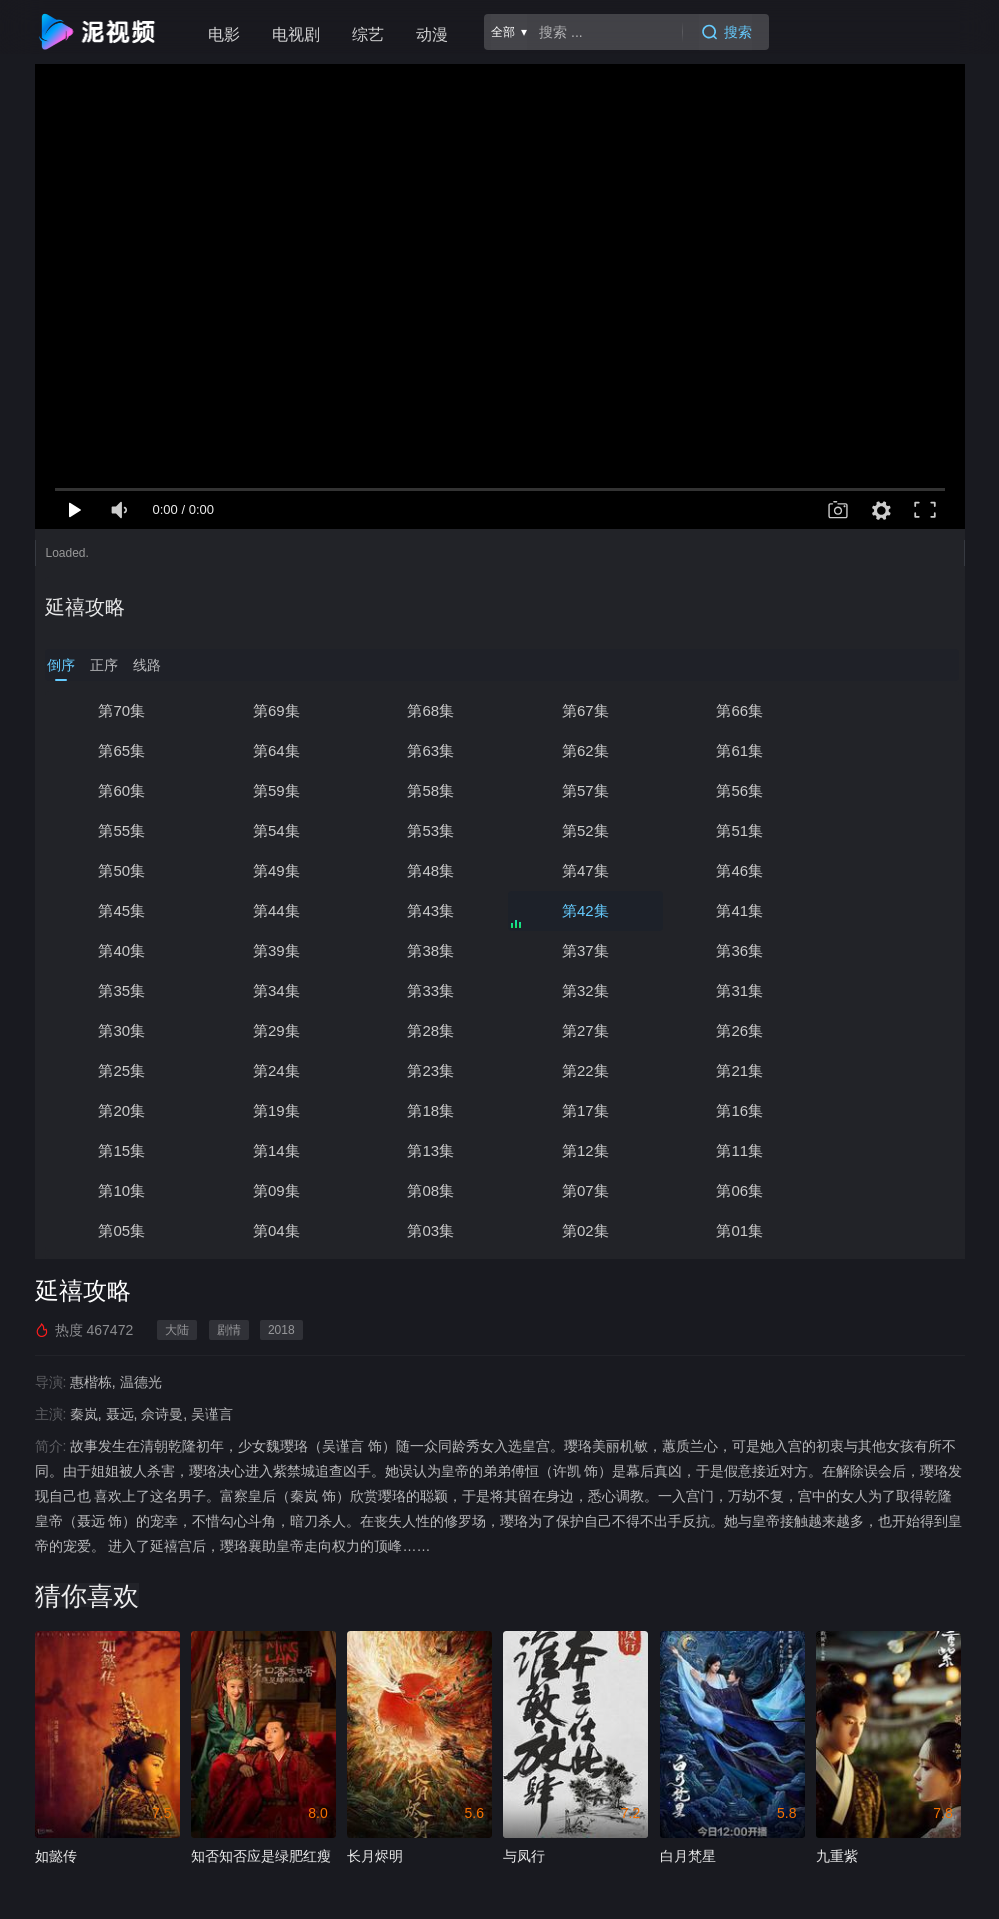 The image size is (999, 1919). What do you see at coordinates (882, 750) in the screenshot?
I see `第59集` at bounding box center [882, 750].